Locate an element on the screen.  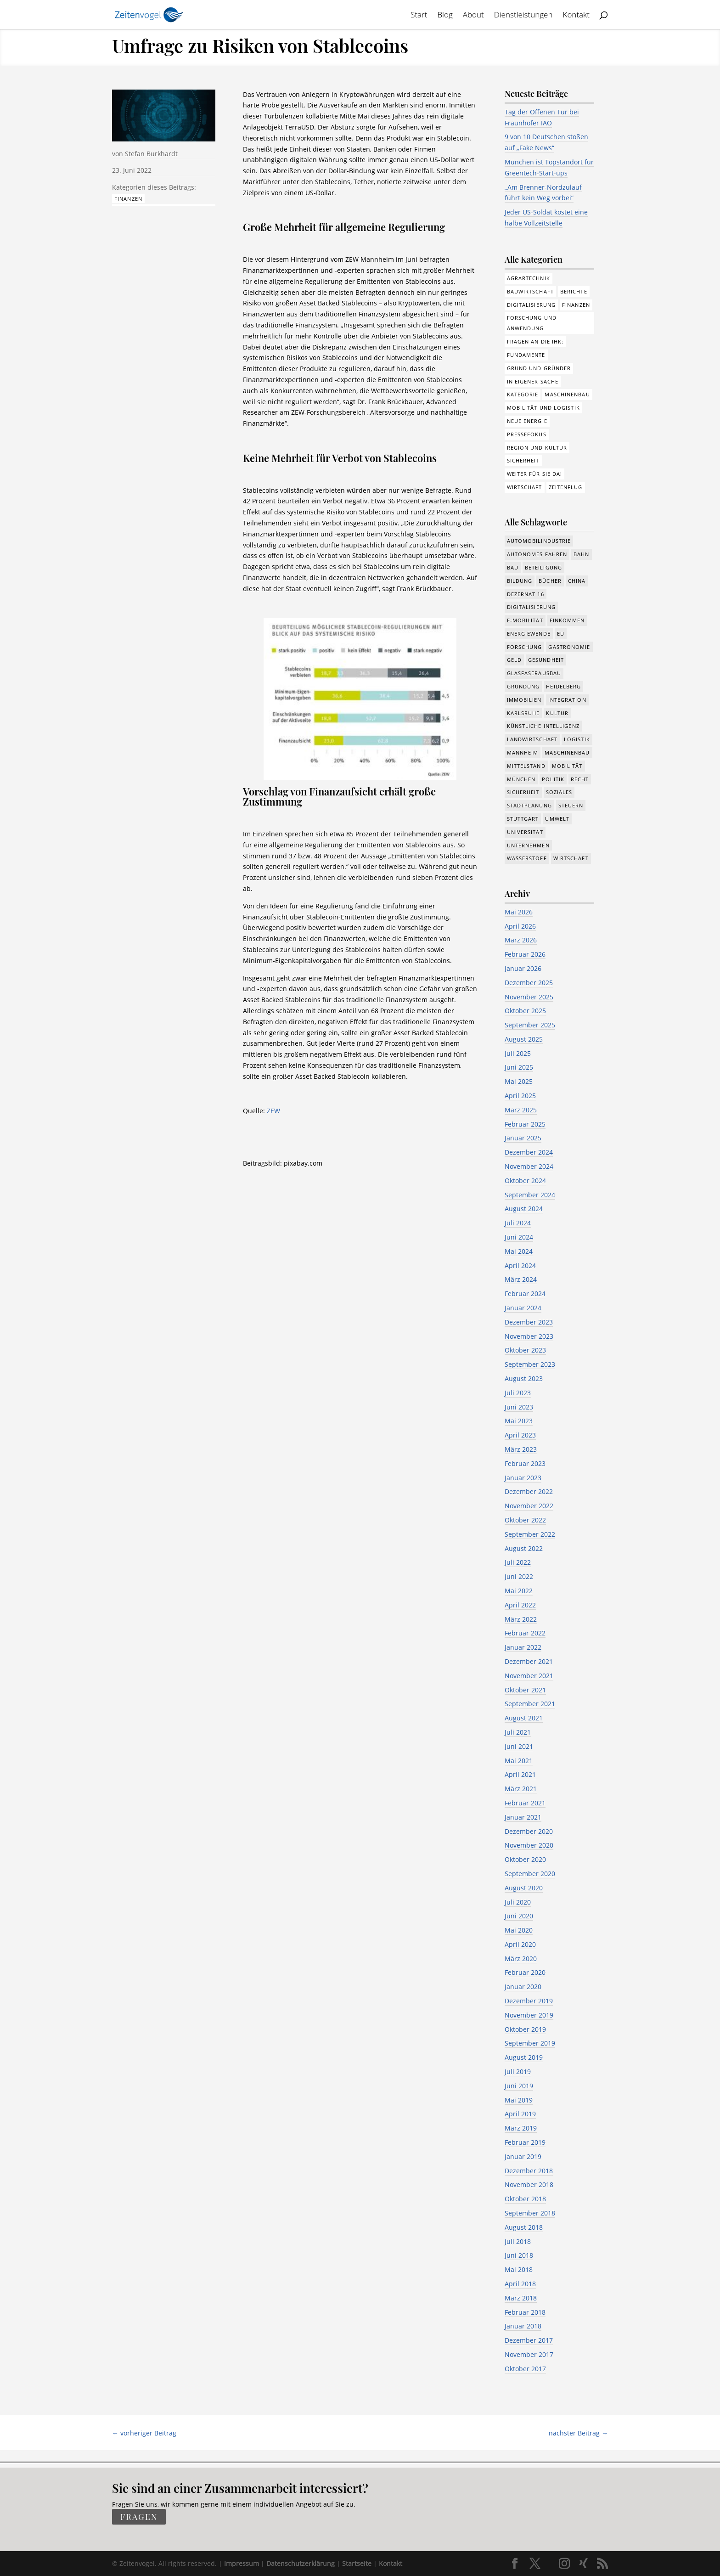
September 2025 is located at coordinates (530, 1024).